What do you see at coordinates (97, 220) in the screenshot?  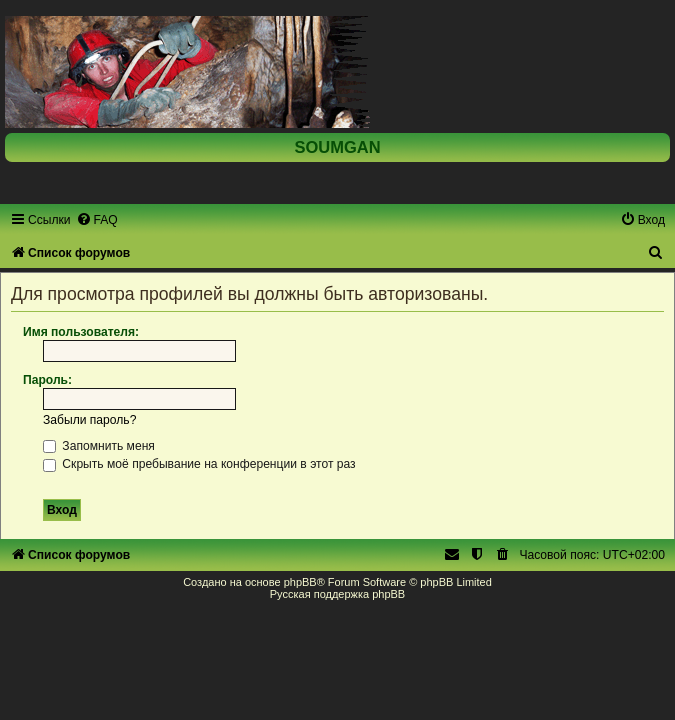 I see `[menuitem]` at bounding box center [97, 220].